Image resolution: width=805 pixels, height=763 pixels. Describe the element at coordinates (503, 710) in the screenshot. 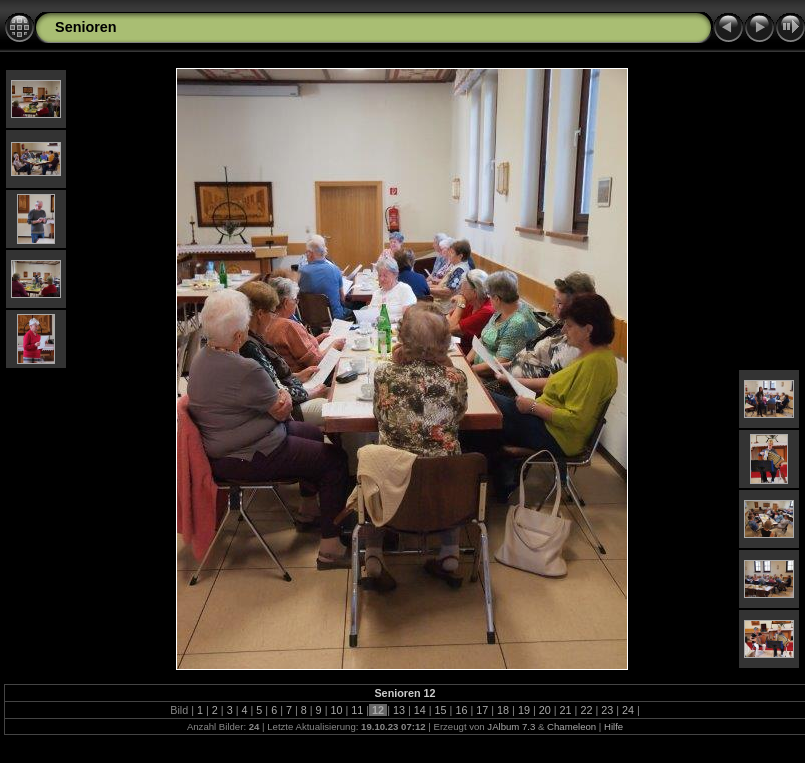

I see `18` at that location.